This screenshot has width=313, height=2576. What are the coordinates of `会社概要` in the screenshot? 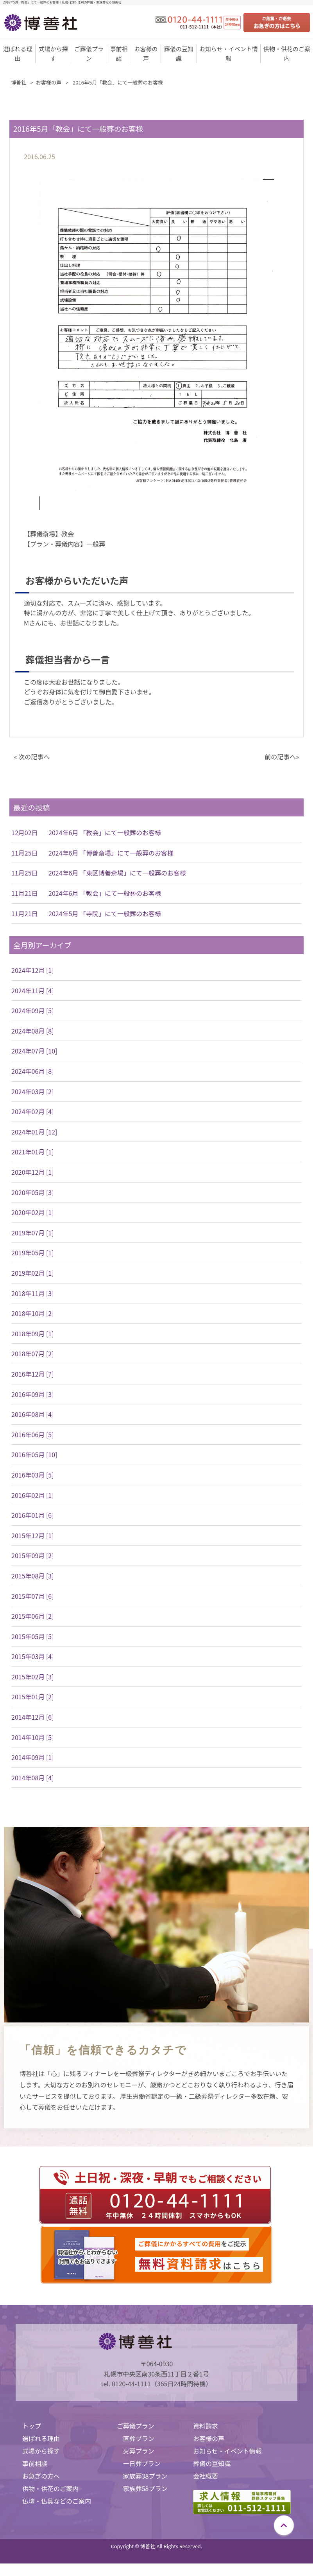 It's located at (205, 2476).